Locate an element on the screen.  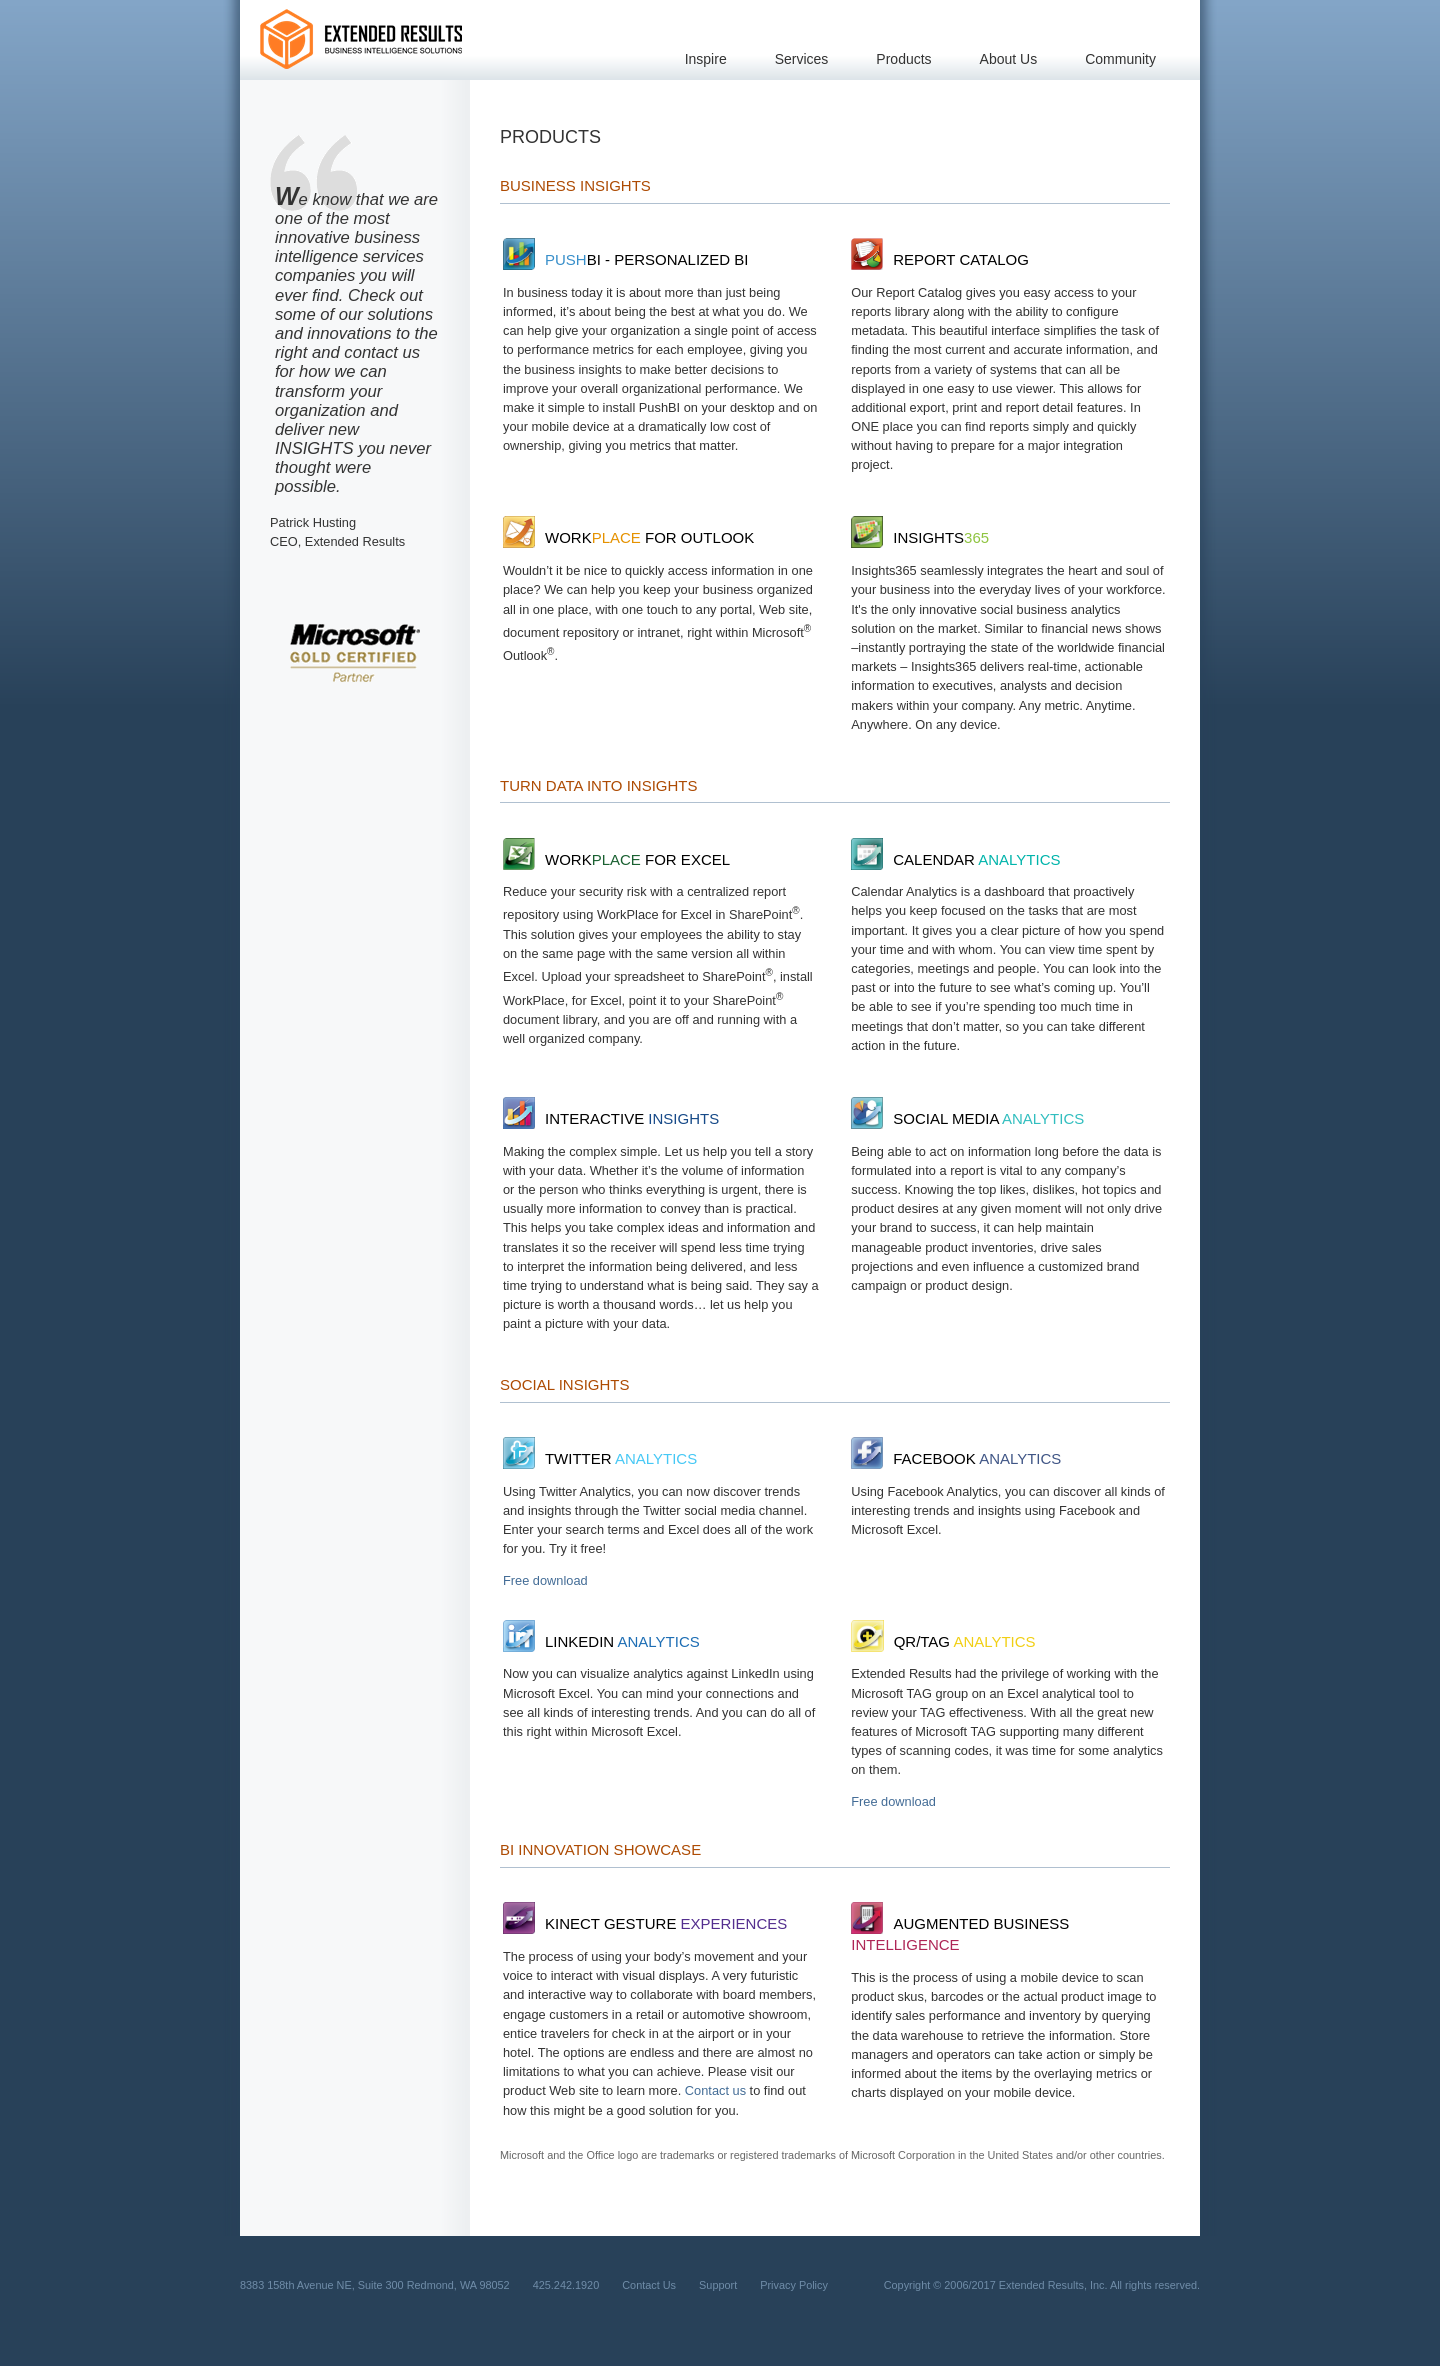
Free download is located at coordinates (545, 1580).